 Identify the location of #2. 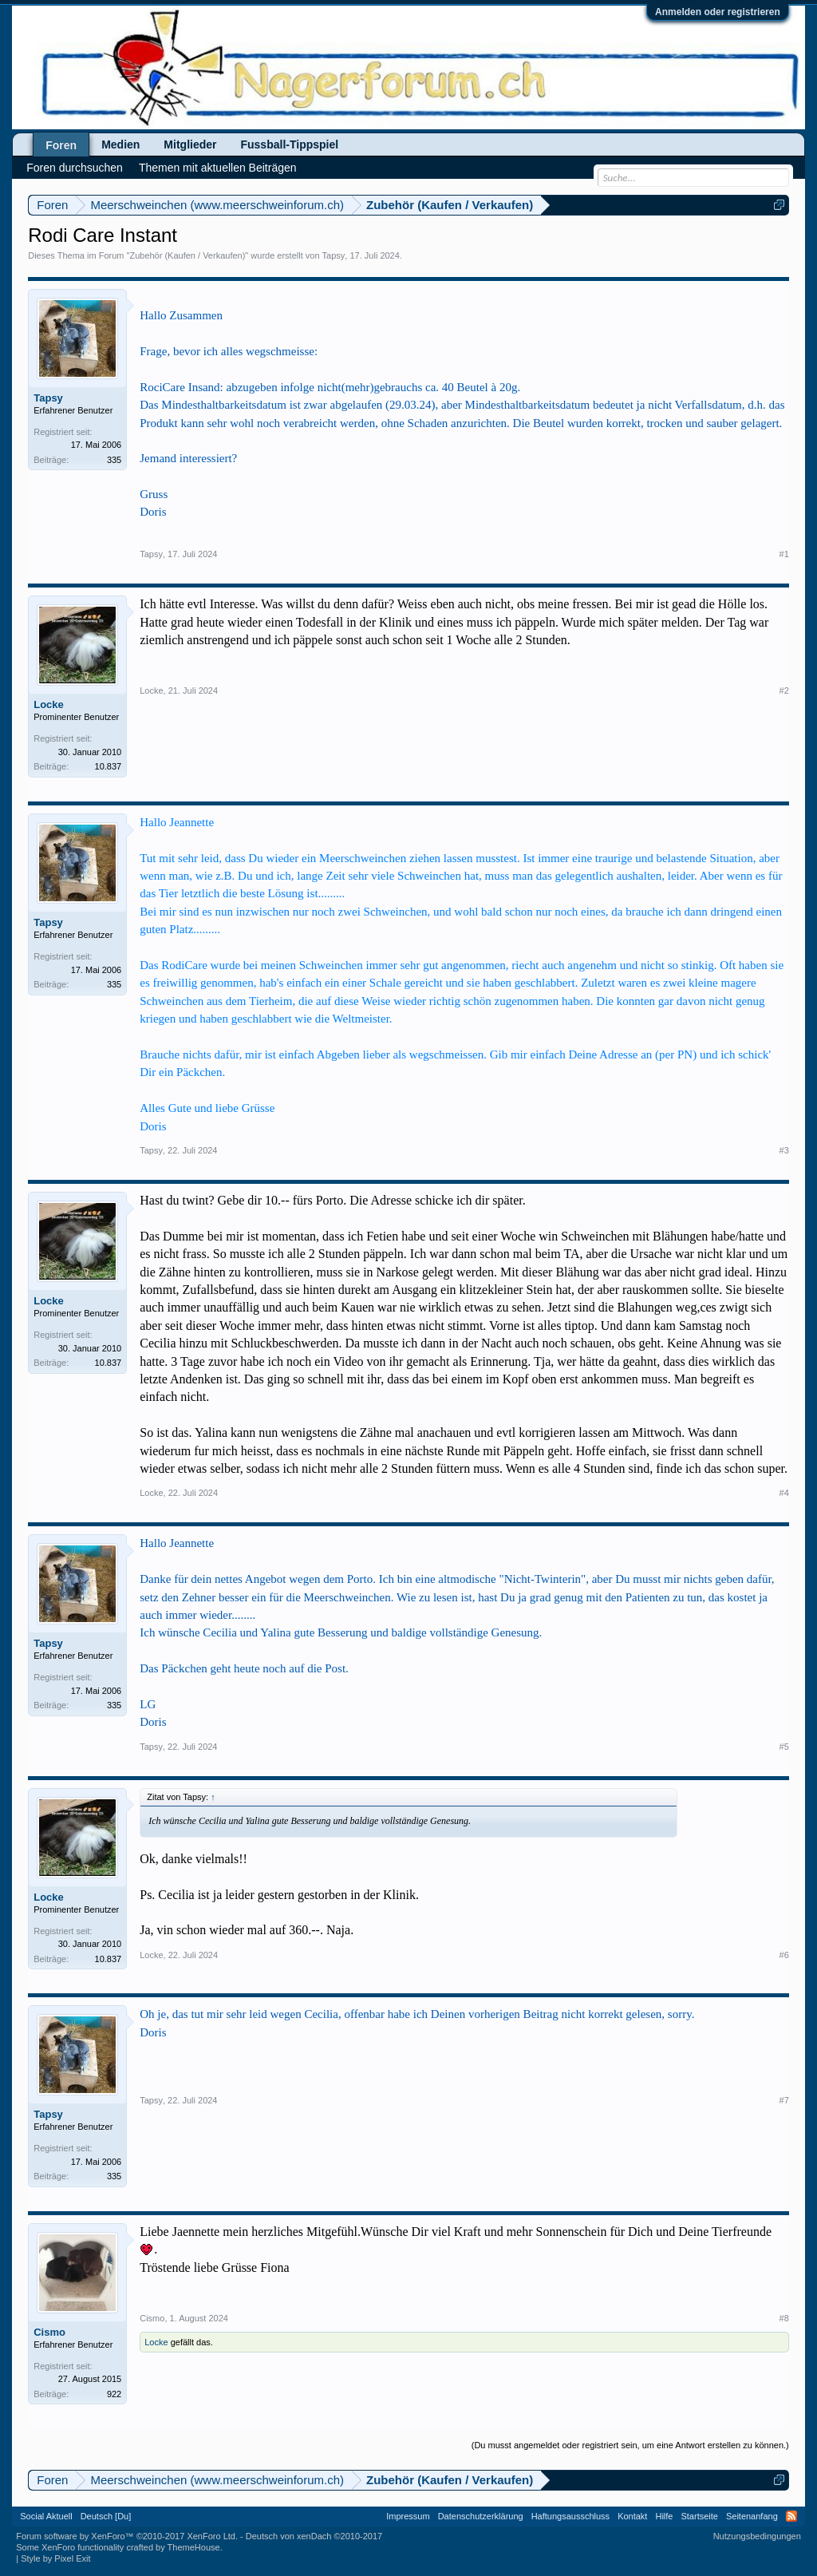
(784, 690).